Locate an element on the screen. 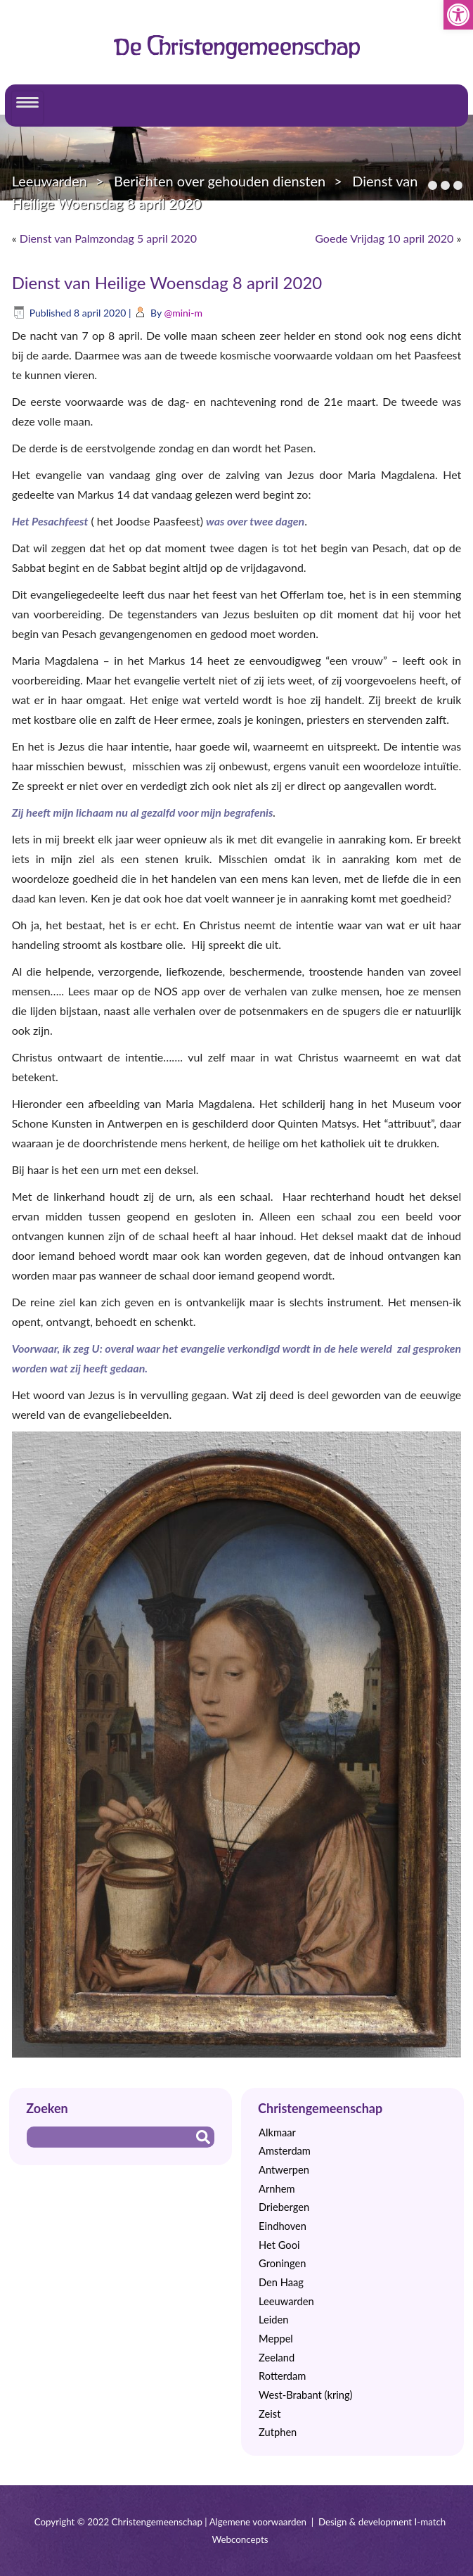  @mini-m is located at coordinates (183, 313).